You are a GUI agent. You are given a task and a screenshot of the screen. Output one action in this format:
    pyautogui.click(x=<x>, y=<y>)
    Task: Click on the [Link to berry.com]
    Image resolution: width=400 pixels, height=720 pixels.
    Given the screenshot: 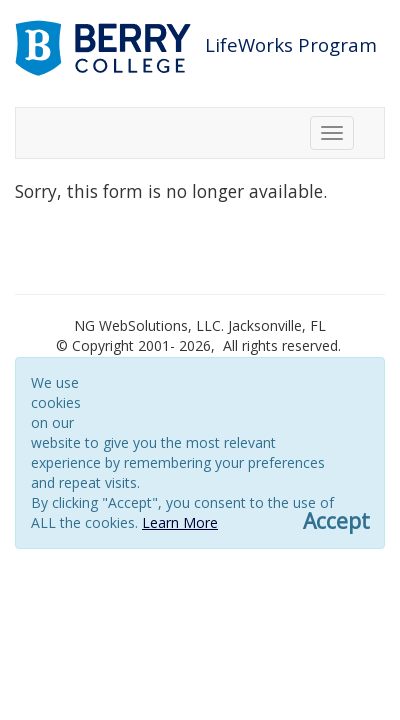 What is the action you would take?
    pyautogui.click(x=105, y=46)
    